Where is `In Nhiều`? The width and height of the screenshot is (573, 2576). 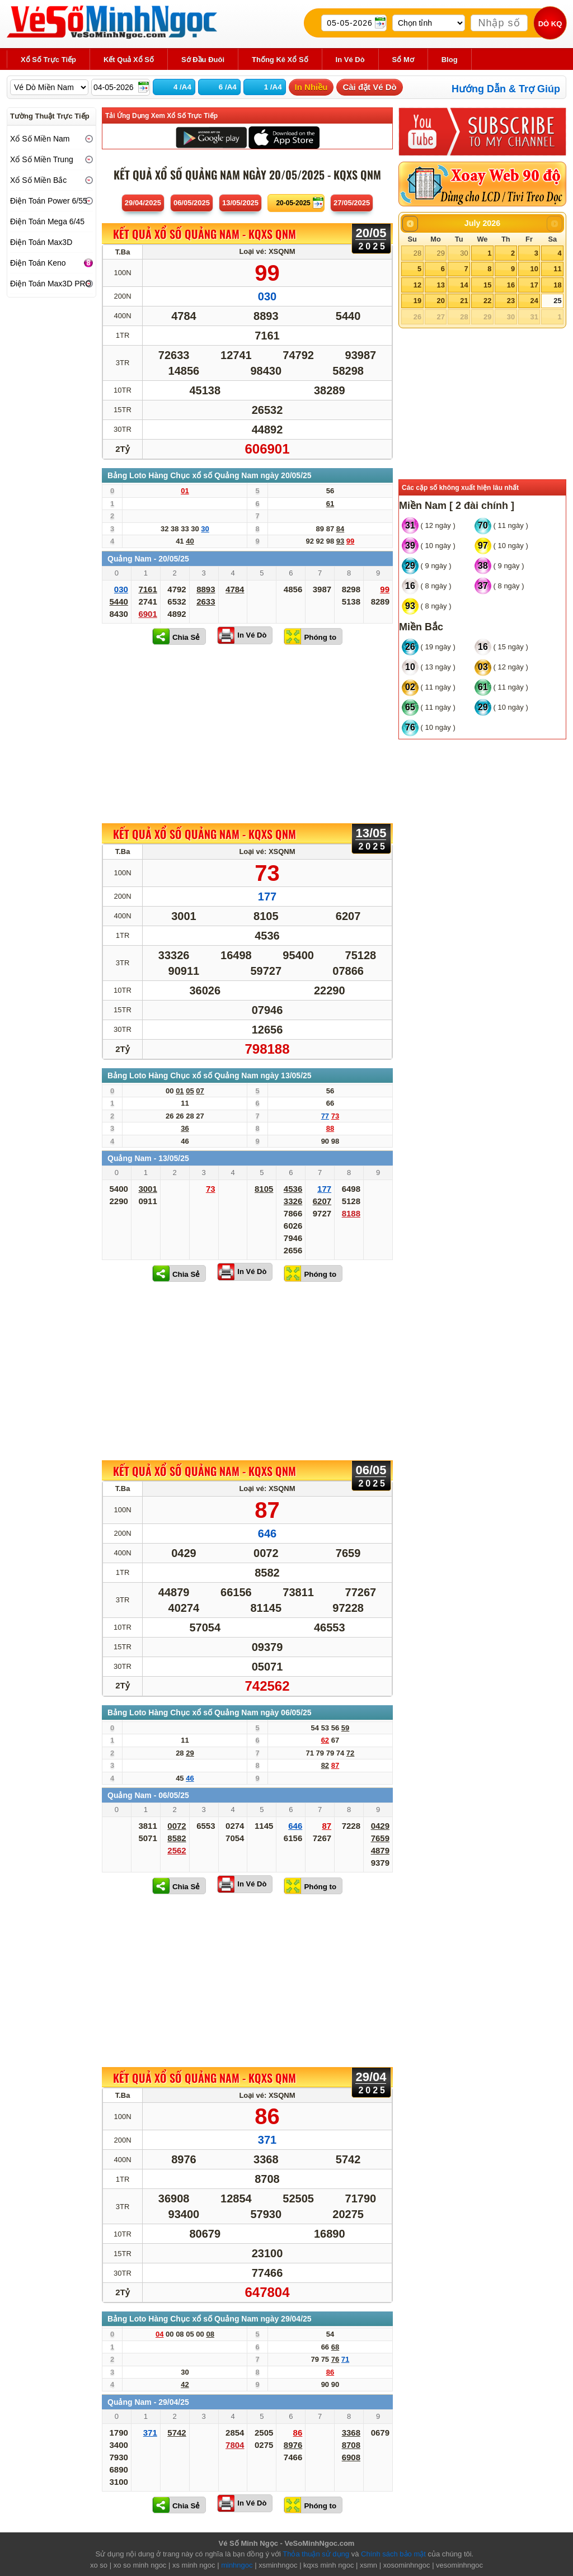
In Nhiều is located at coordinates (311, 87).